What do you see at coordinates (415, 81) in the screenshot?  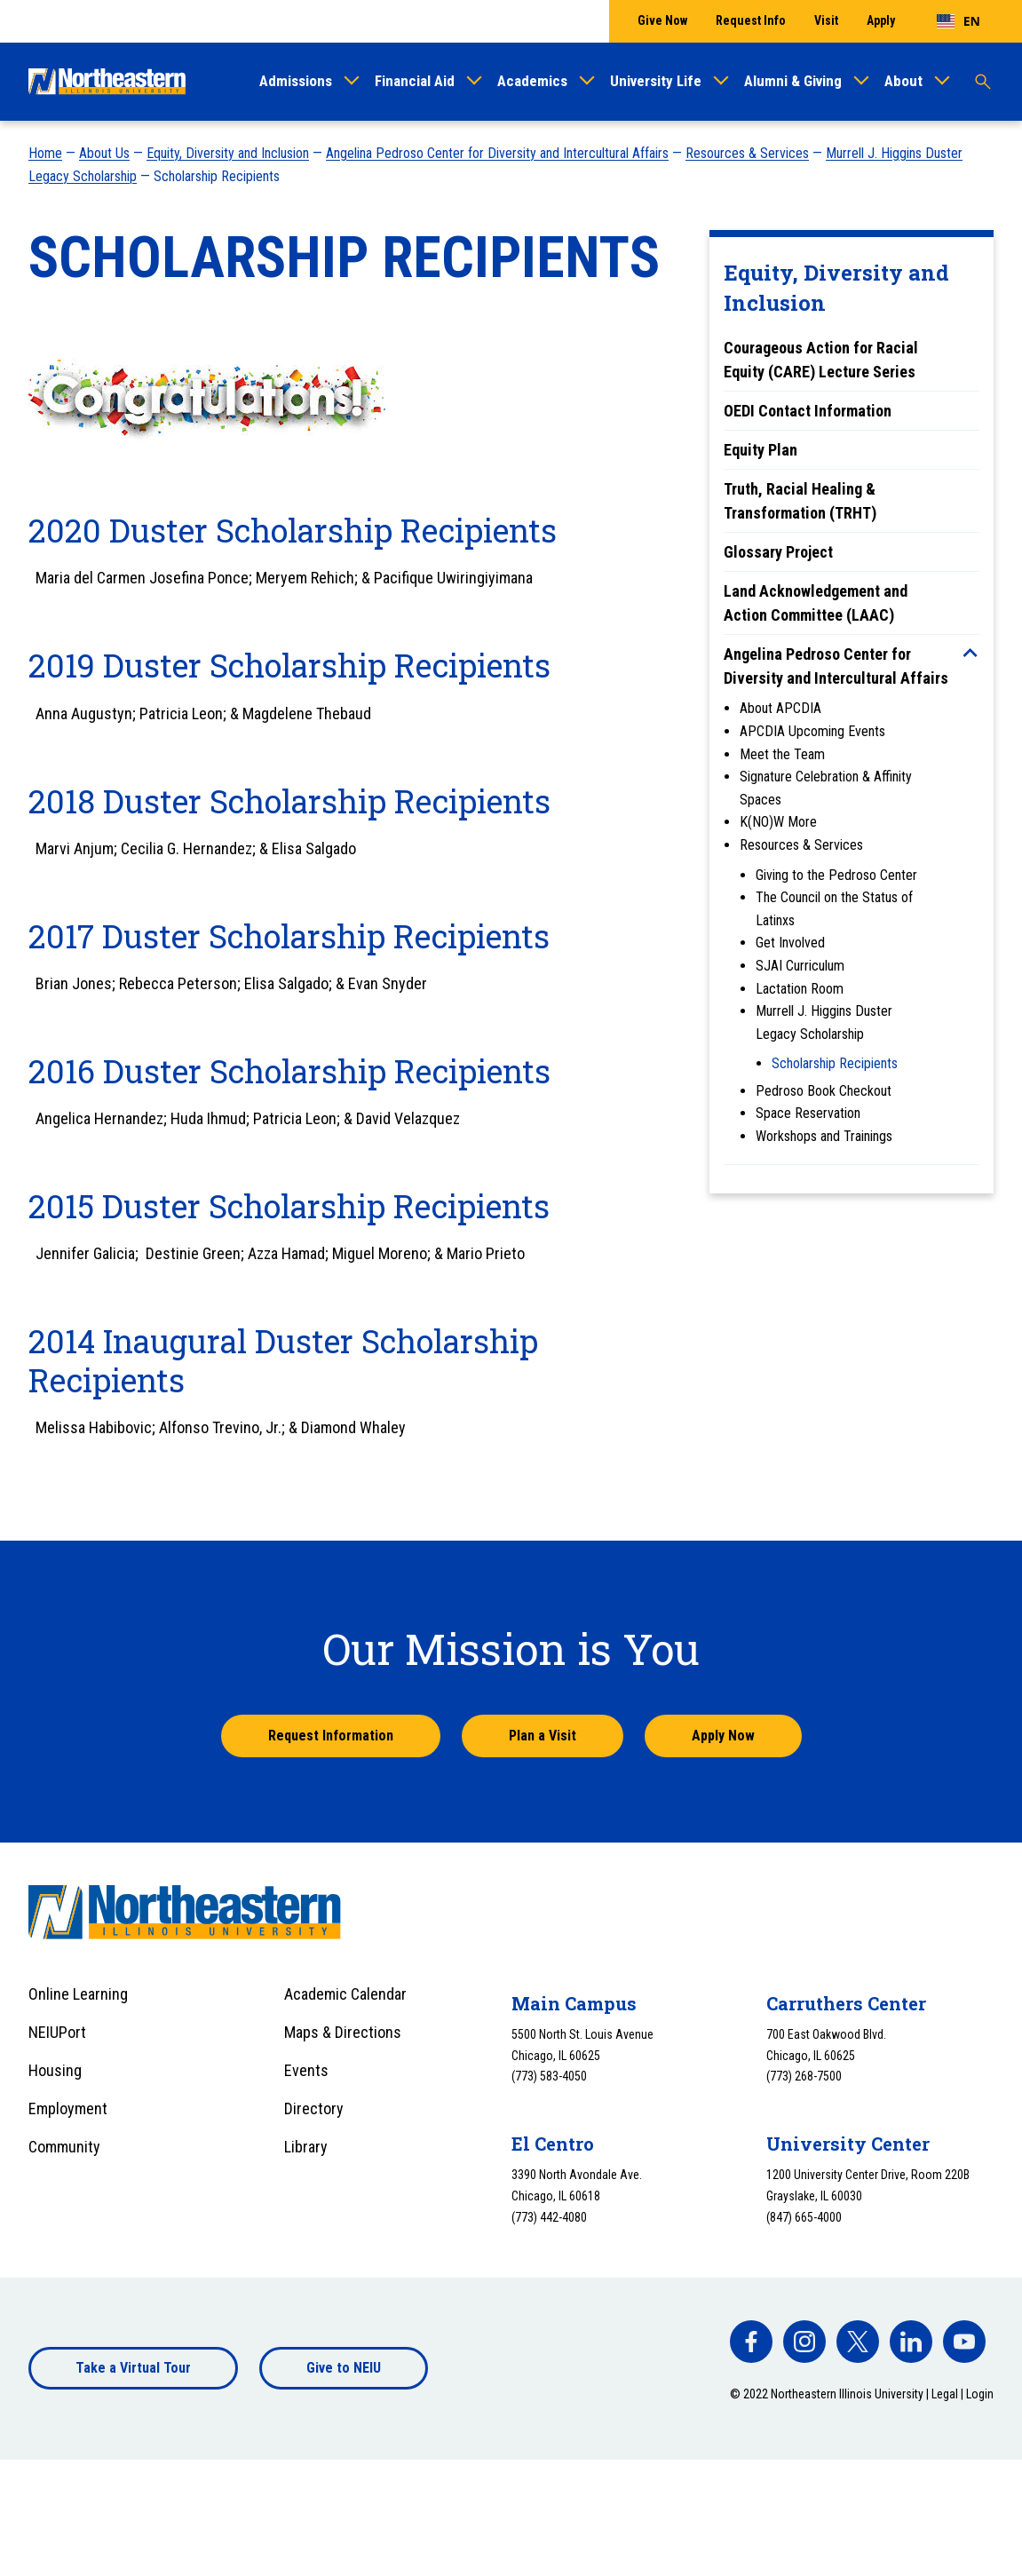 I see `Financial Aid` at bounding box center [415, 81].